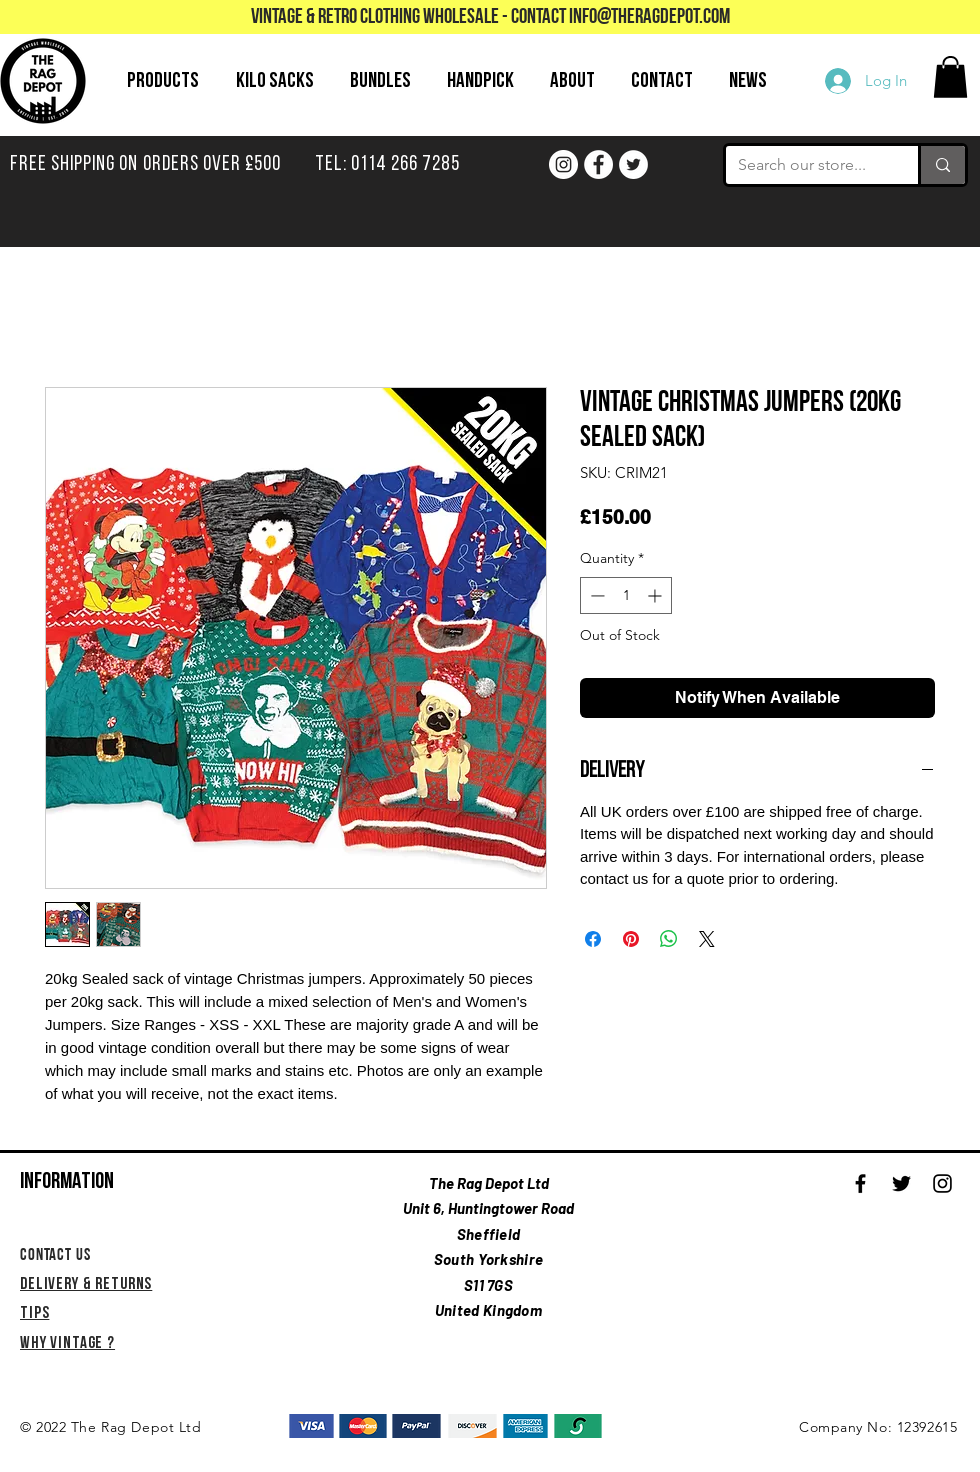  I want to click on [button], so click(950, 77).